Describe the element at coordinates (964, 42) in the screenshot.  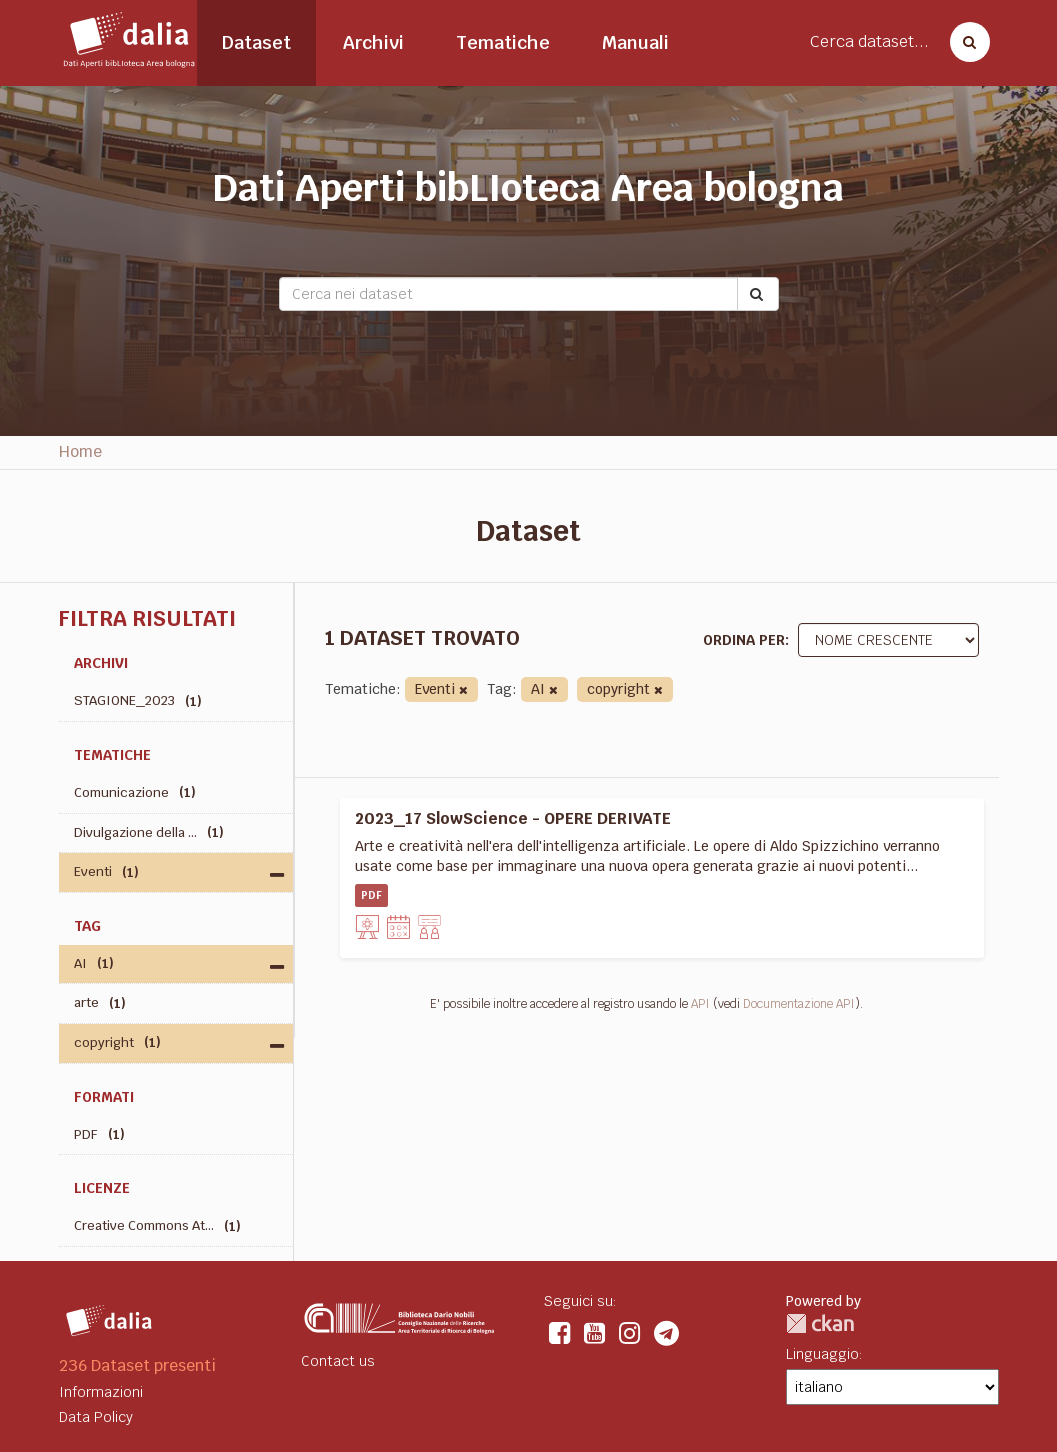
I see `[Cerca dataset]` at that location.